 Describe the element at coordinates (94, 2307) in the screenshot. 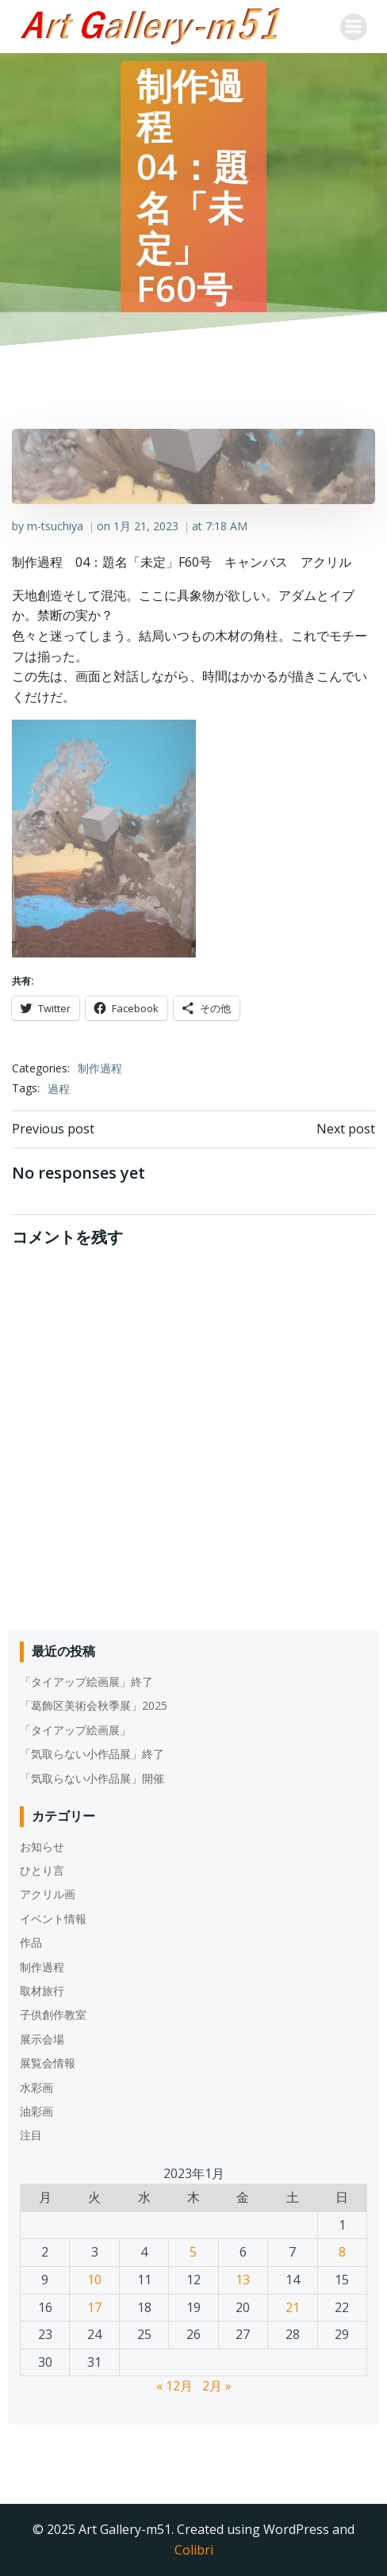

I see `17 [2023年1月17日 に投稿を公開]` at that location.